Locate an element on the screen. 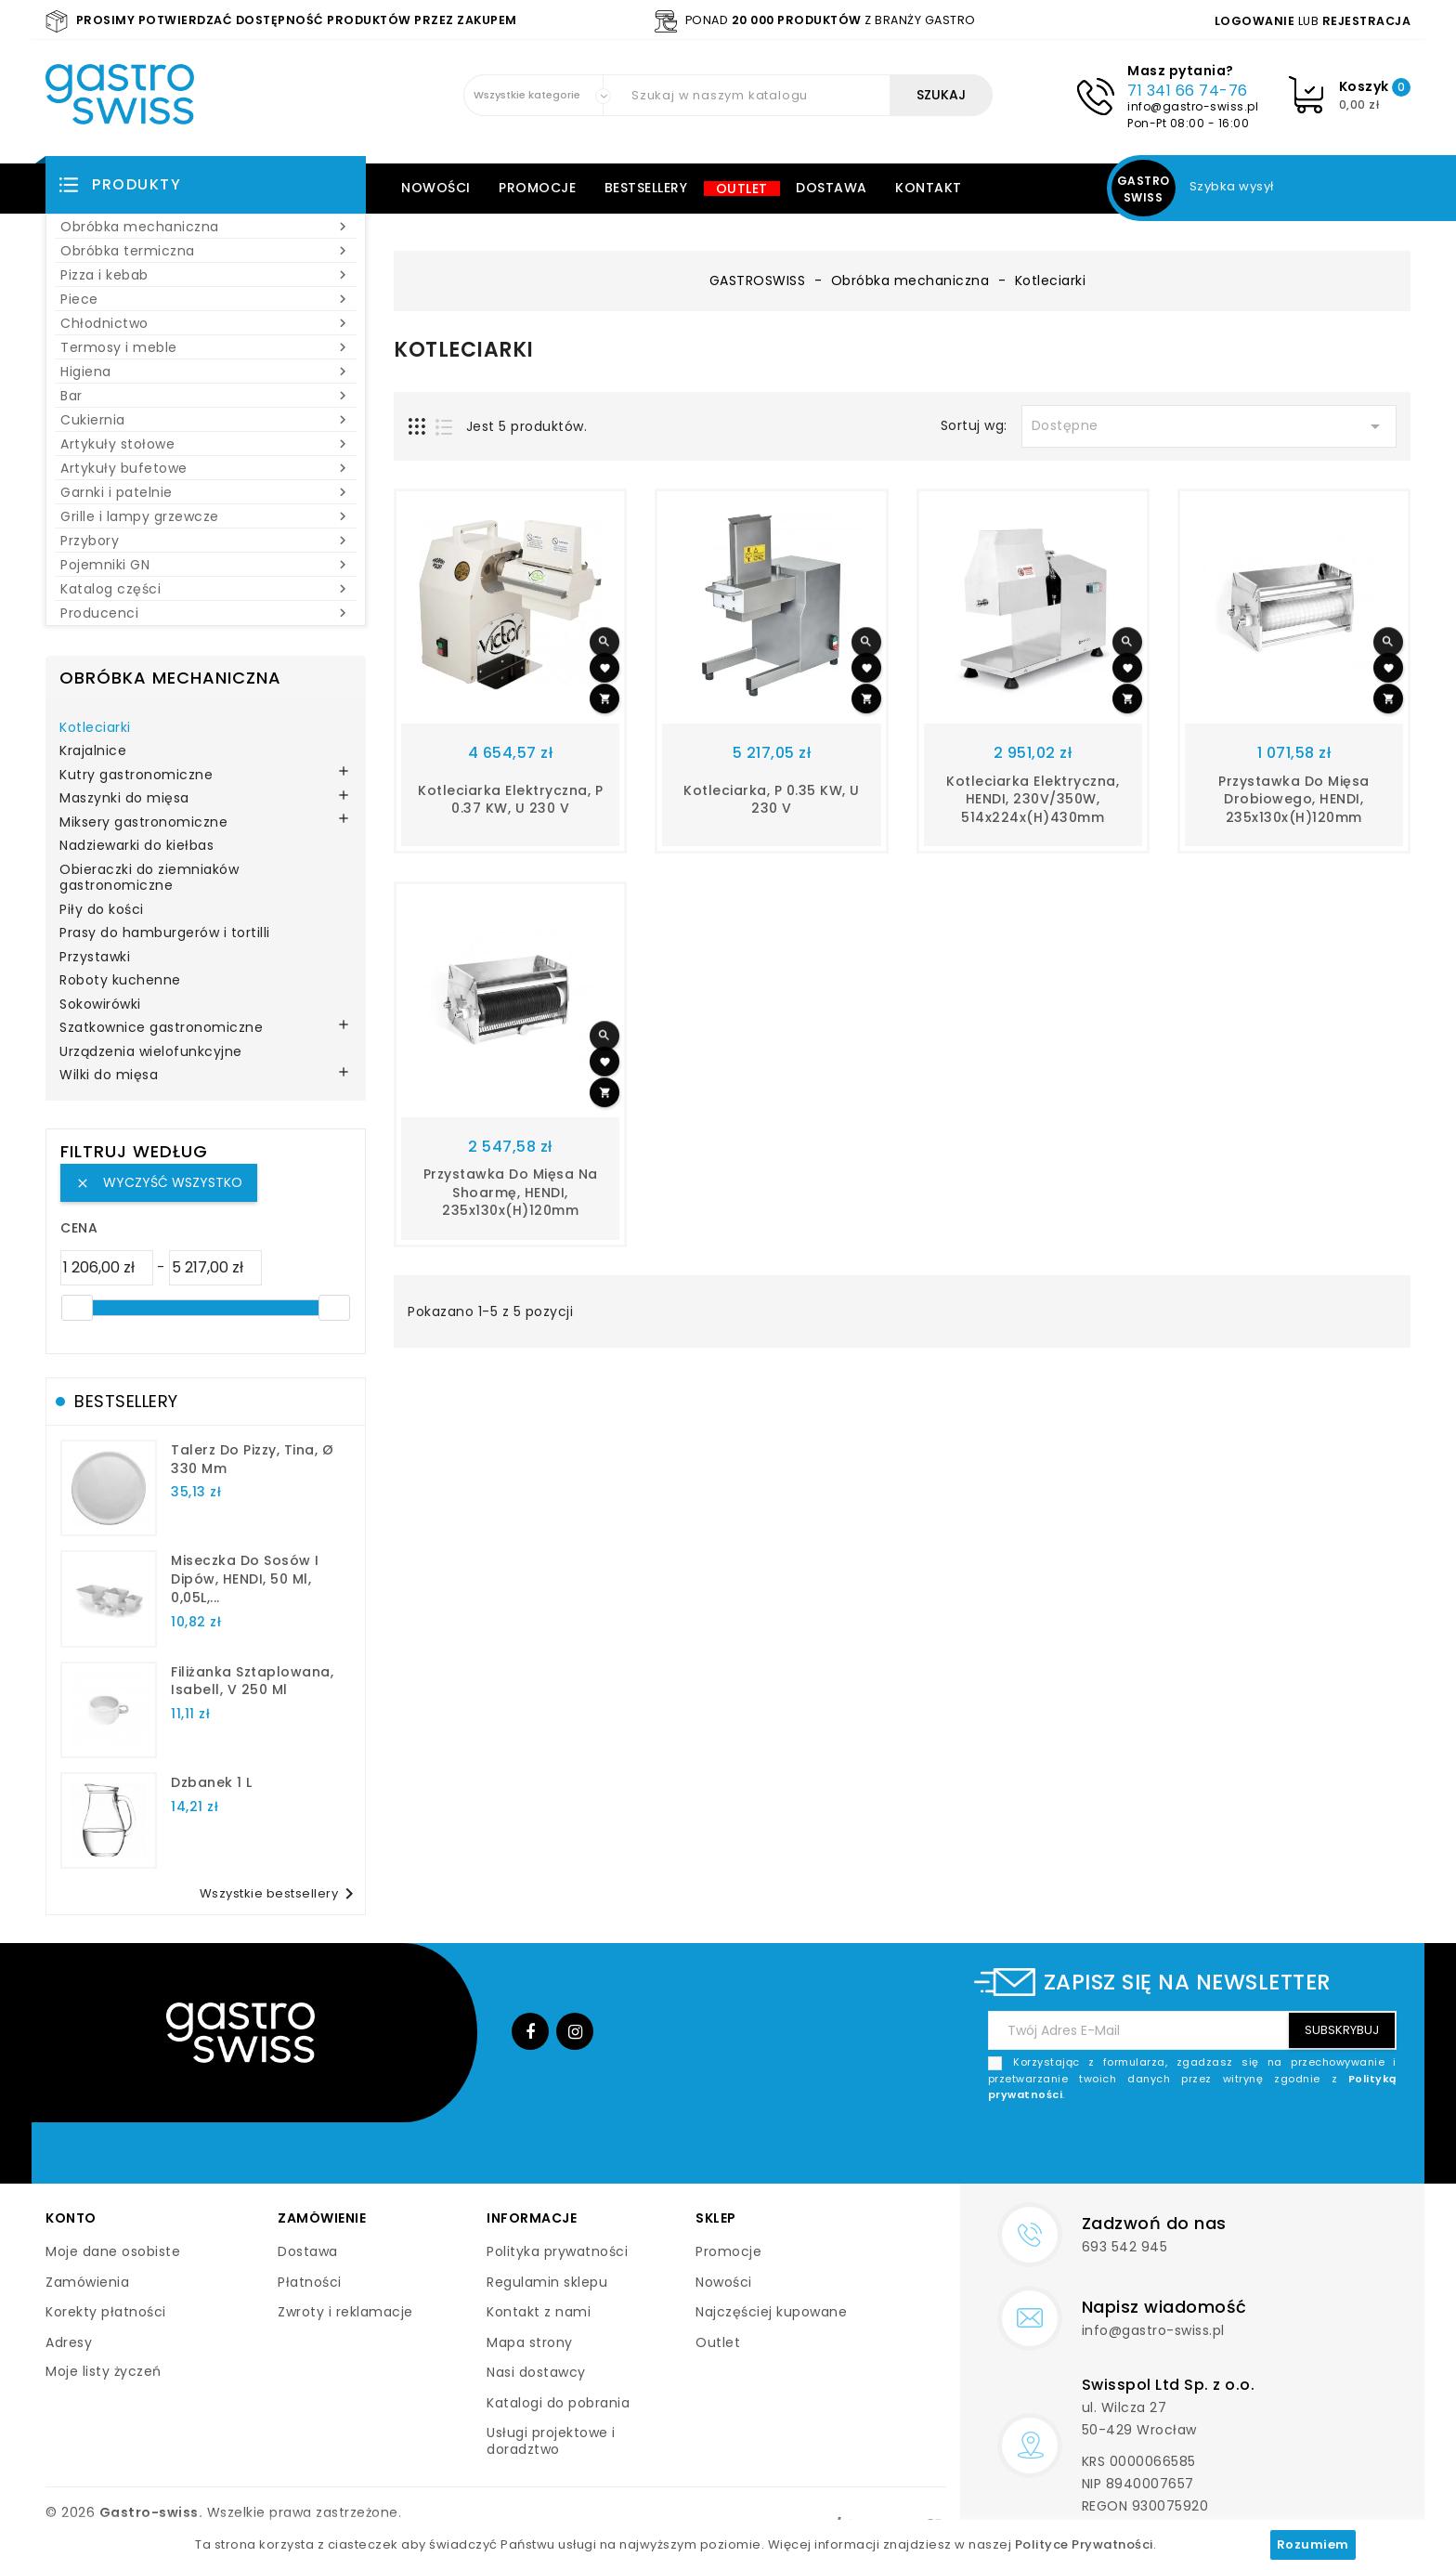 The image size is (1456, 2570). Cukiernia is located at coordinates (205, 420).